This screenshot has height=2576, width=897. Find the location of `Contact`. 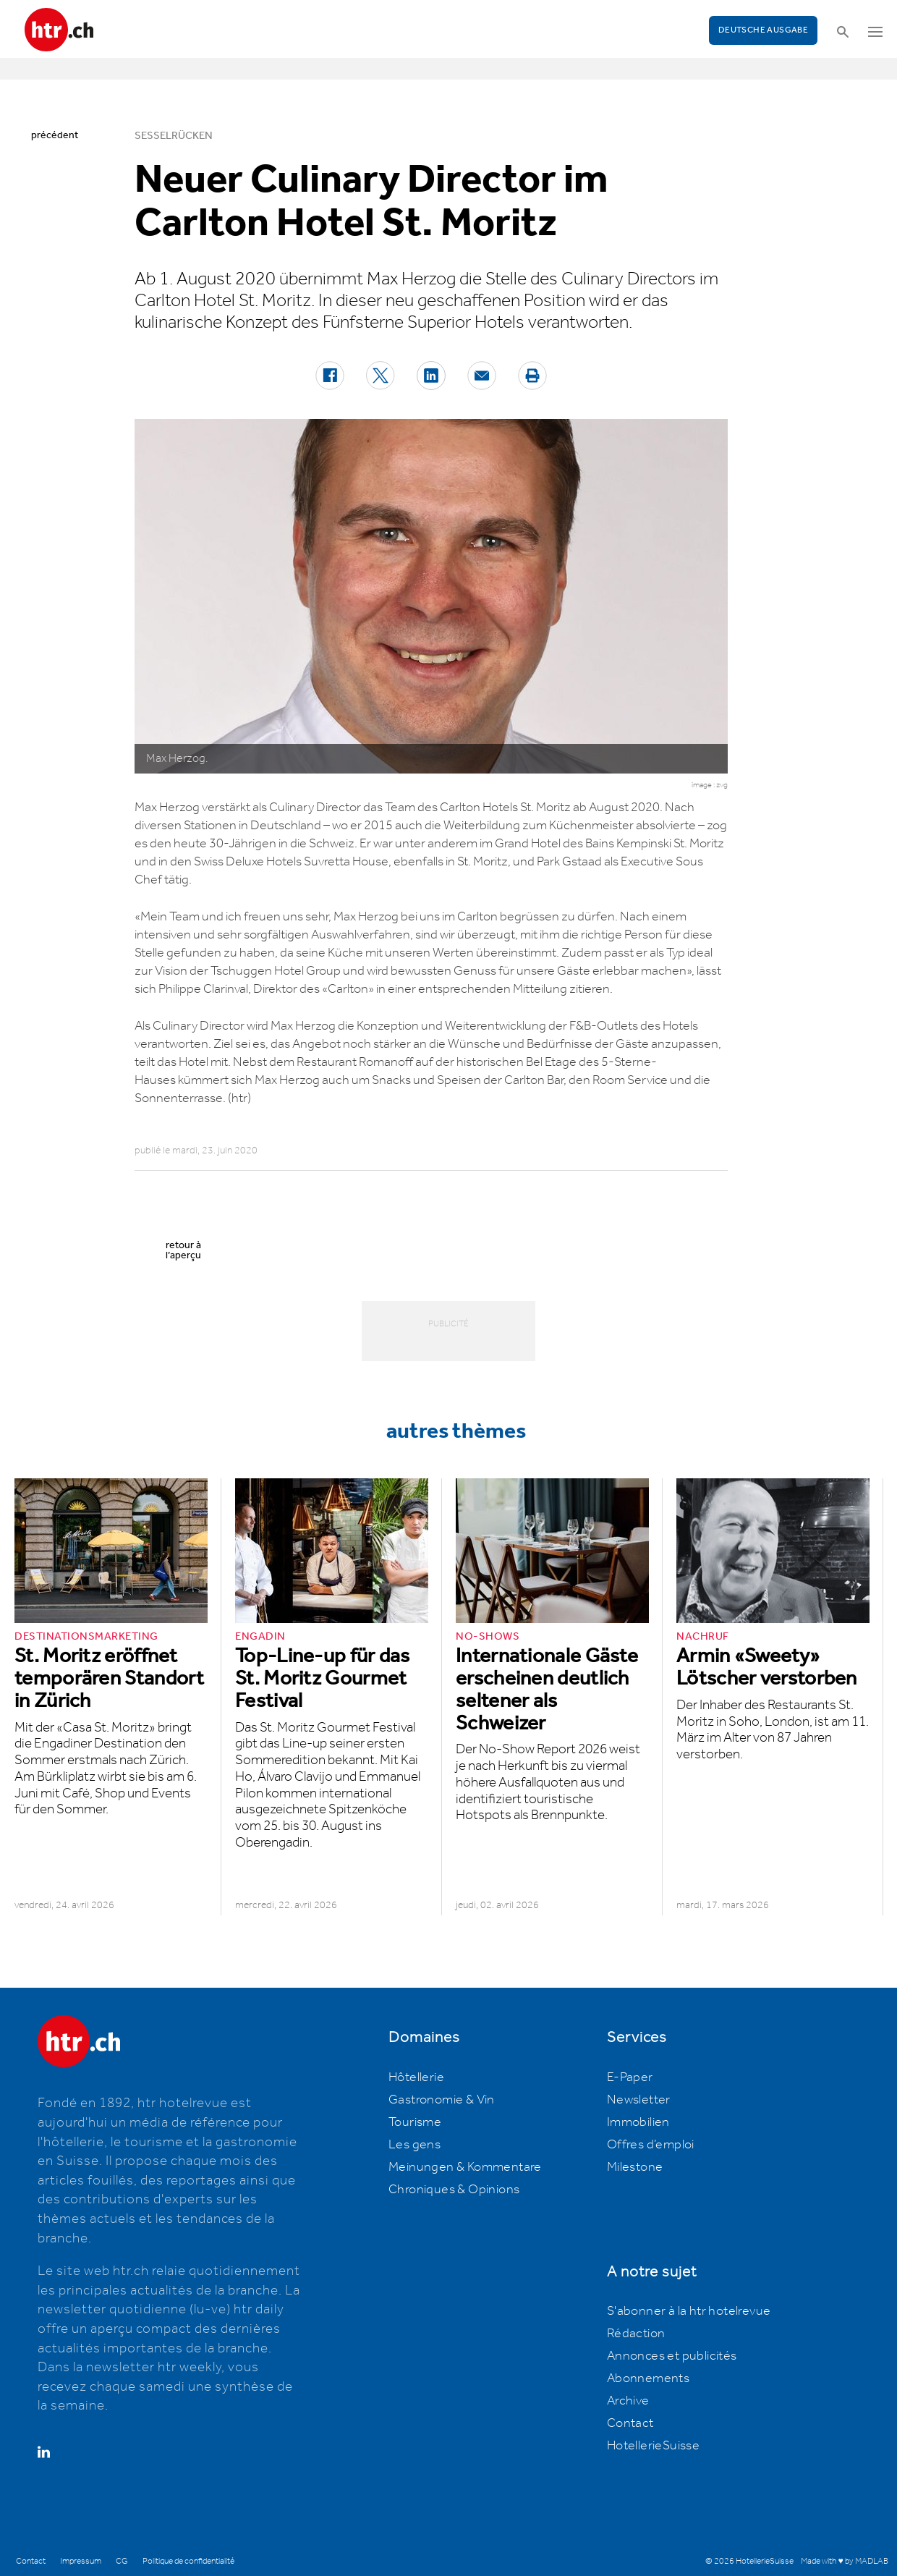

Contact is located at coordinates (630, 2423).